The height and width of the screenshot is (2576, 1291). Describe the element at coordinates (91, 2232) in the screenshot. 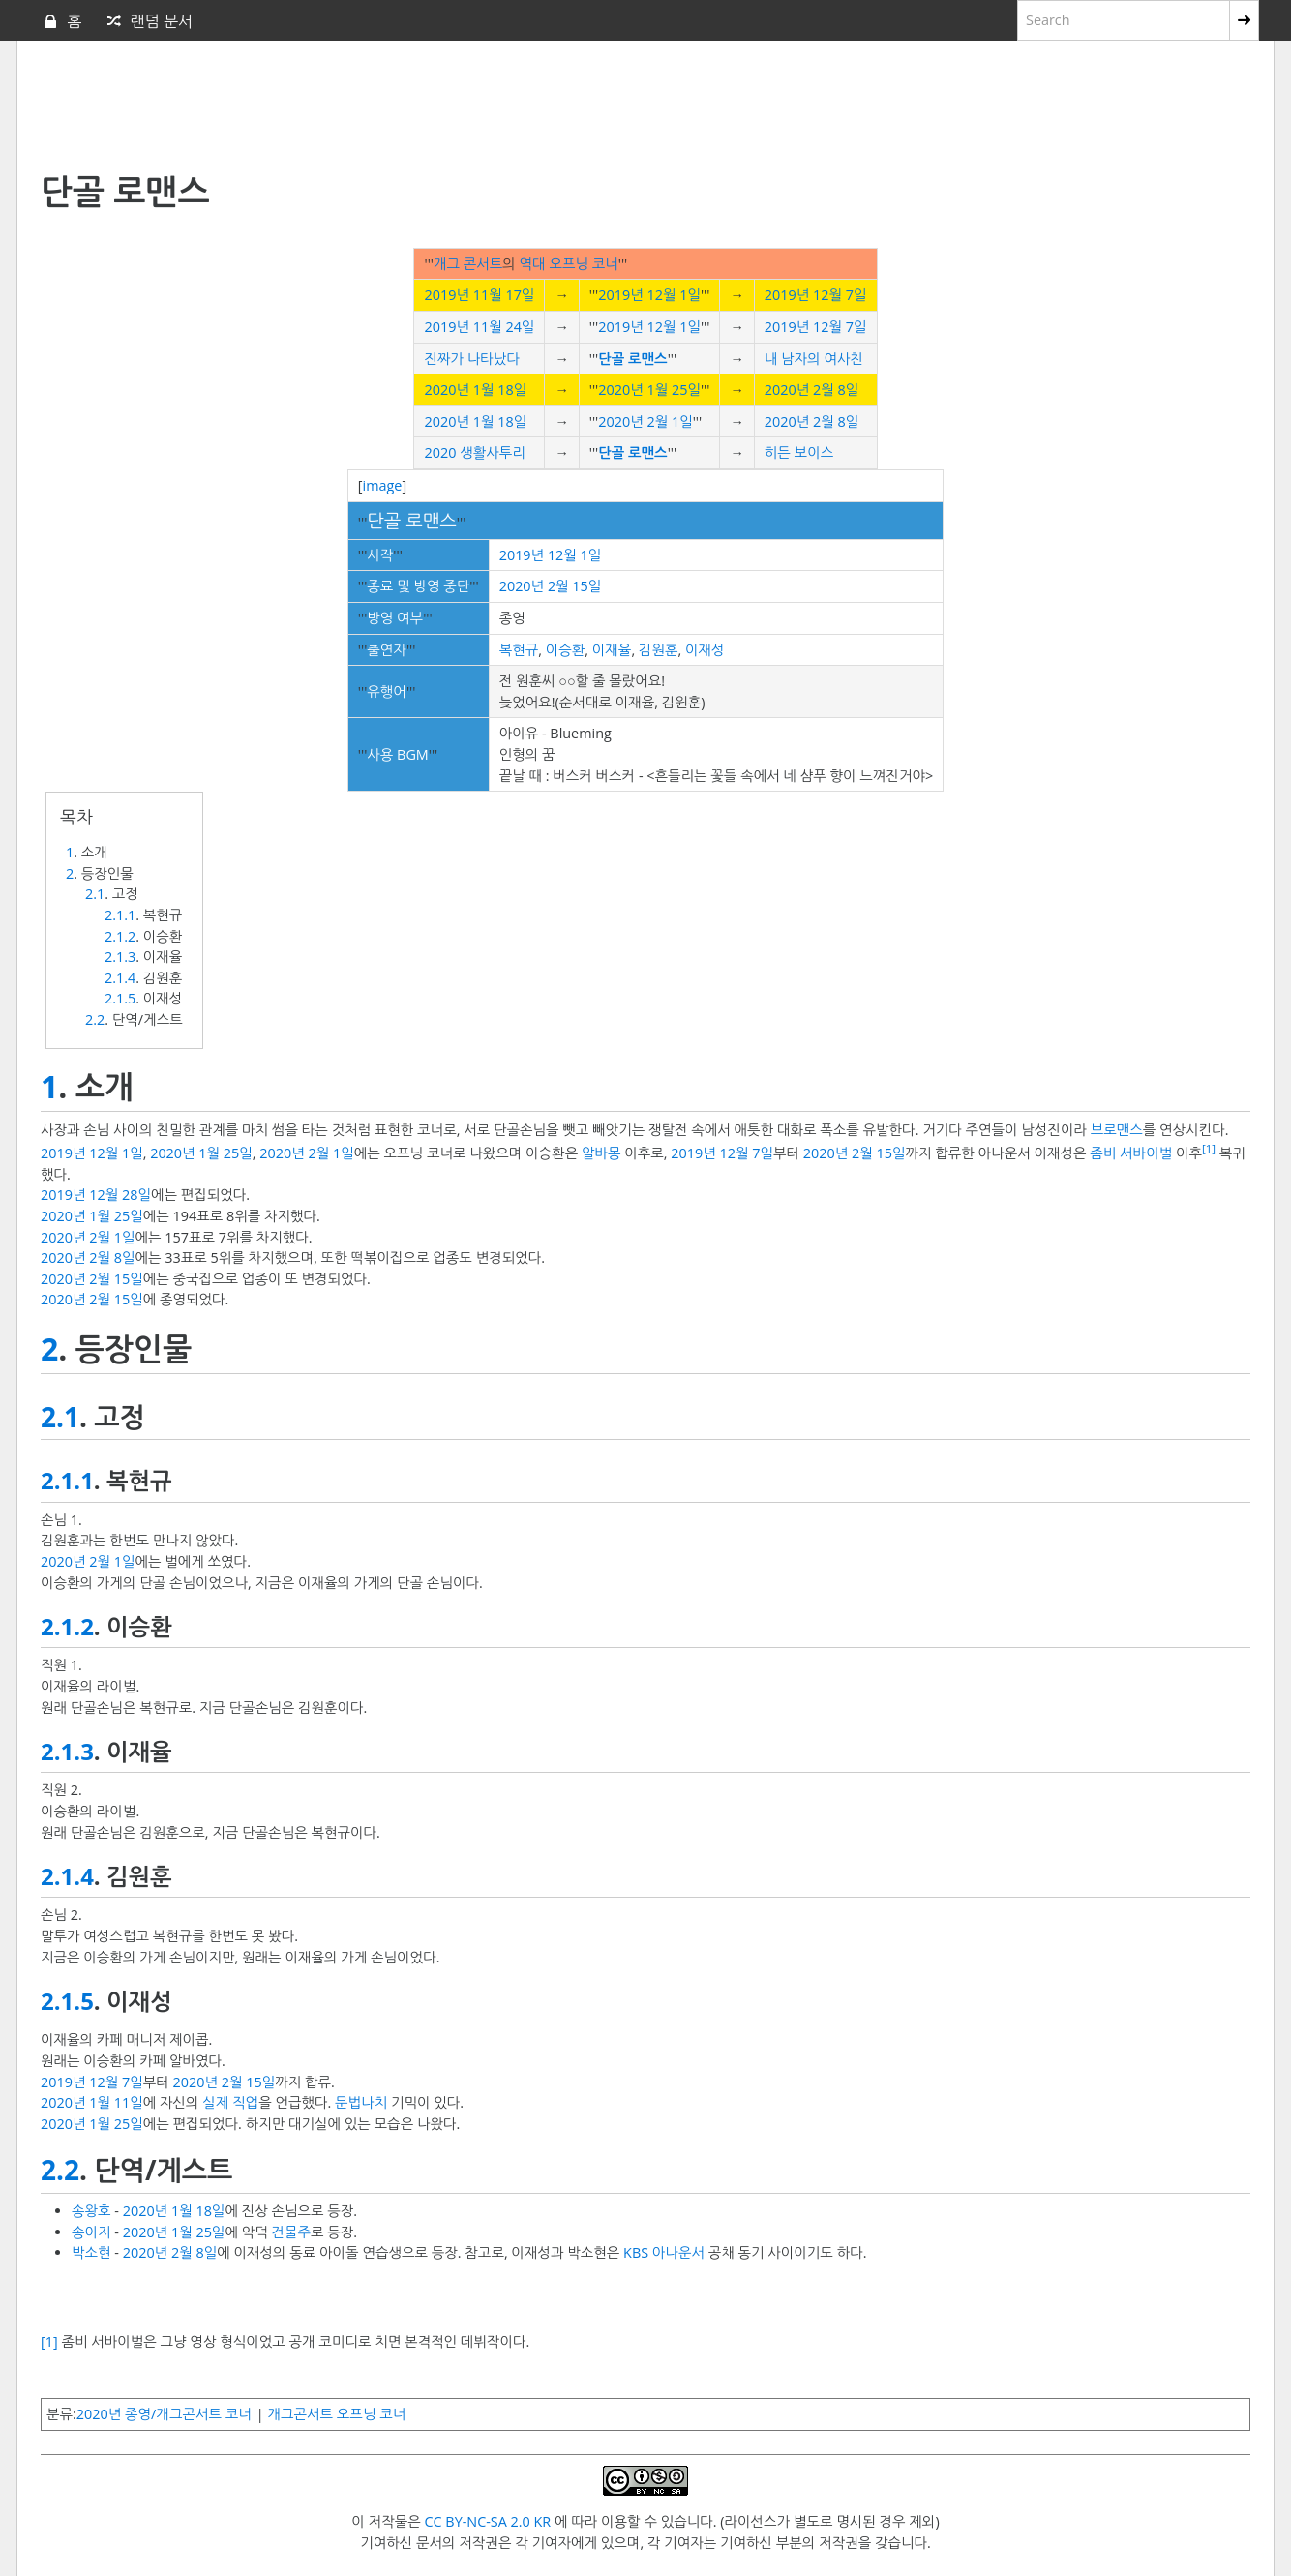

I see `송이지` at that location.